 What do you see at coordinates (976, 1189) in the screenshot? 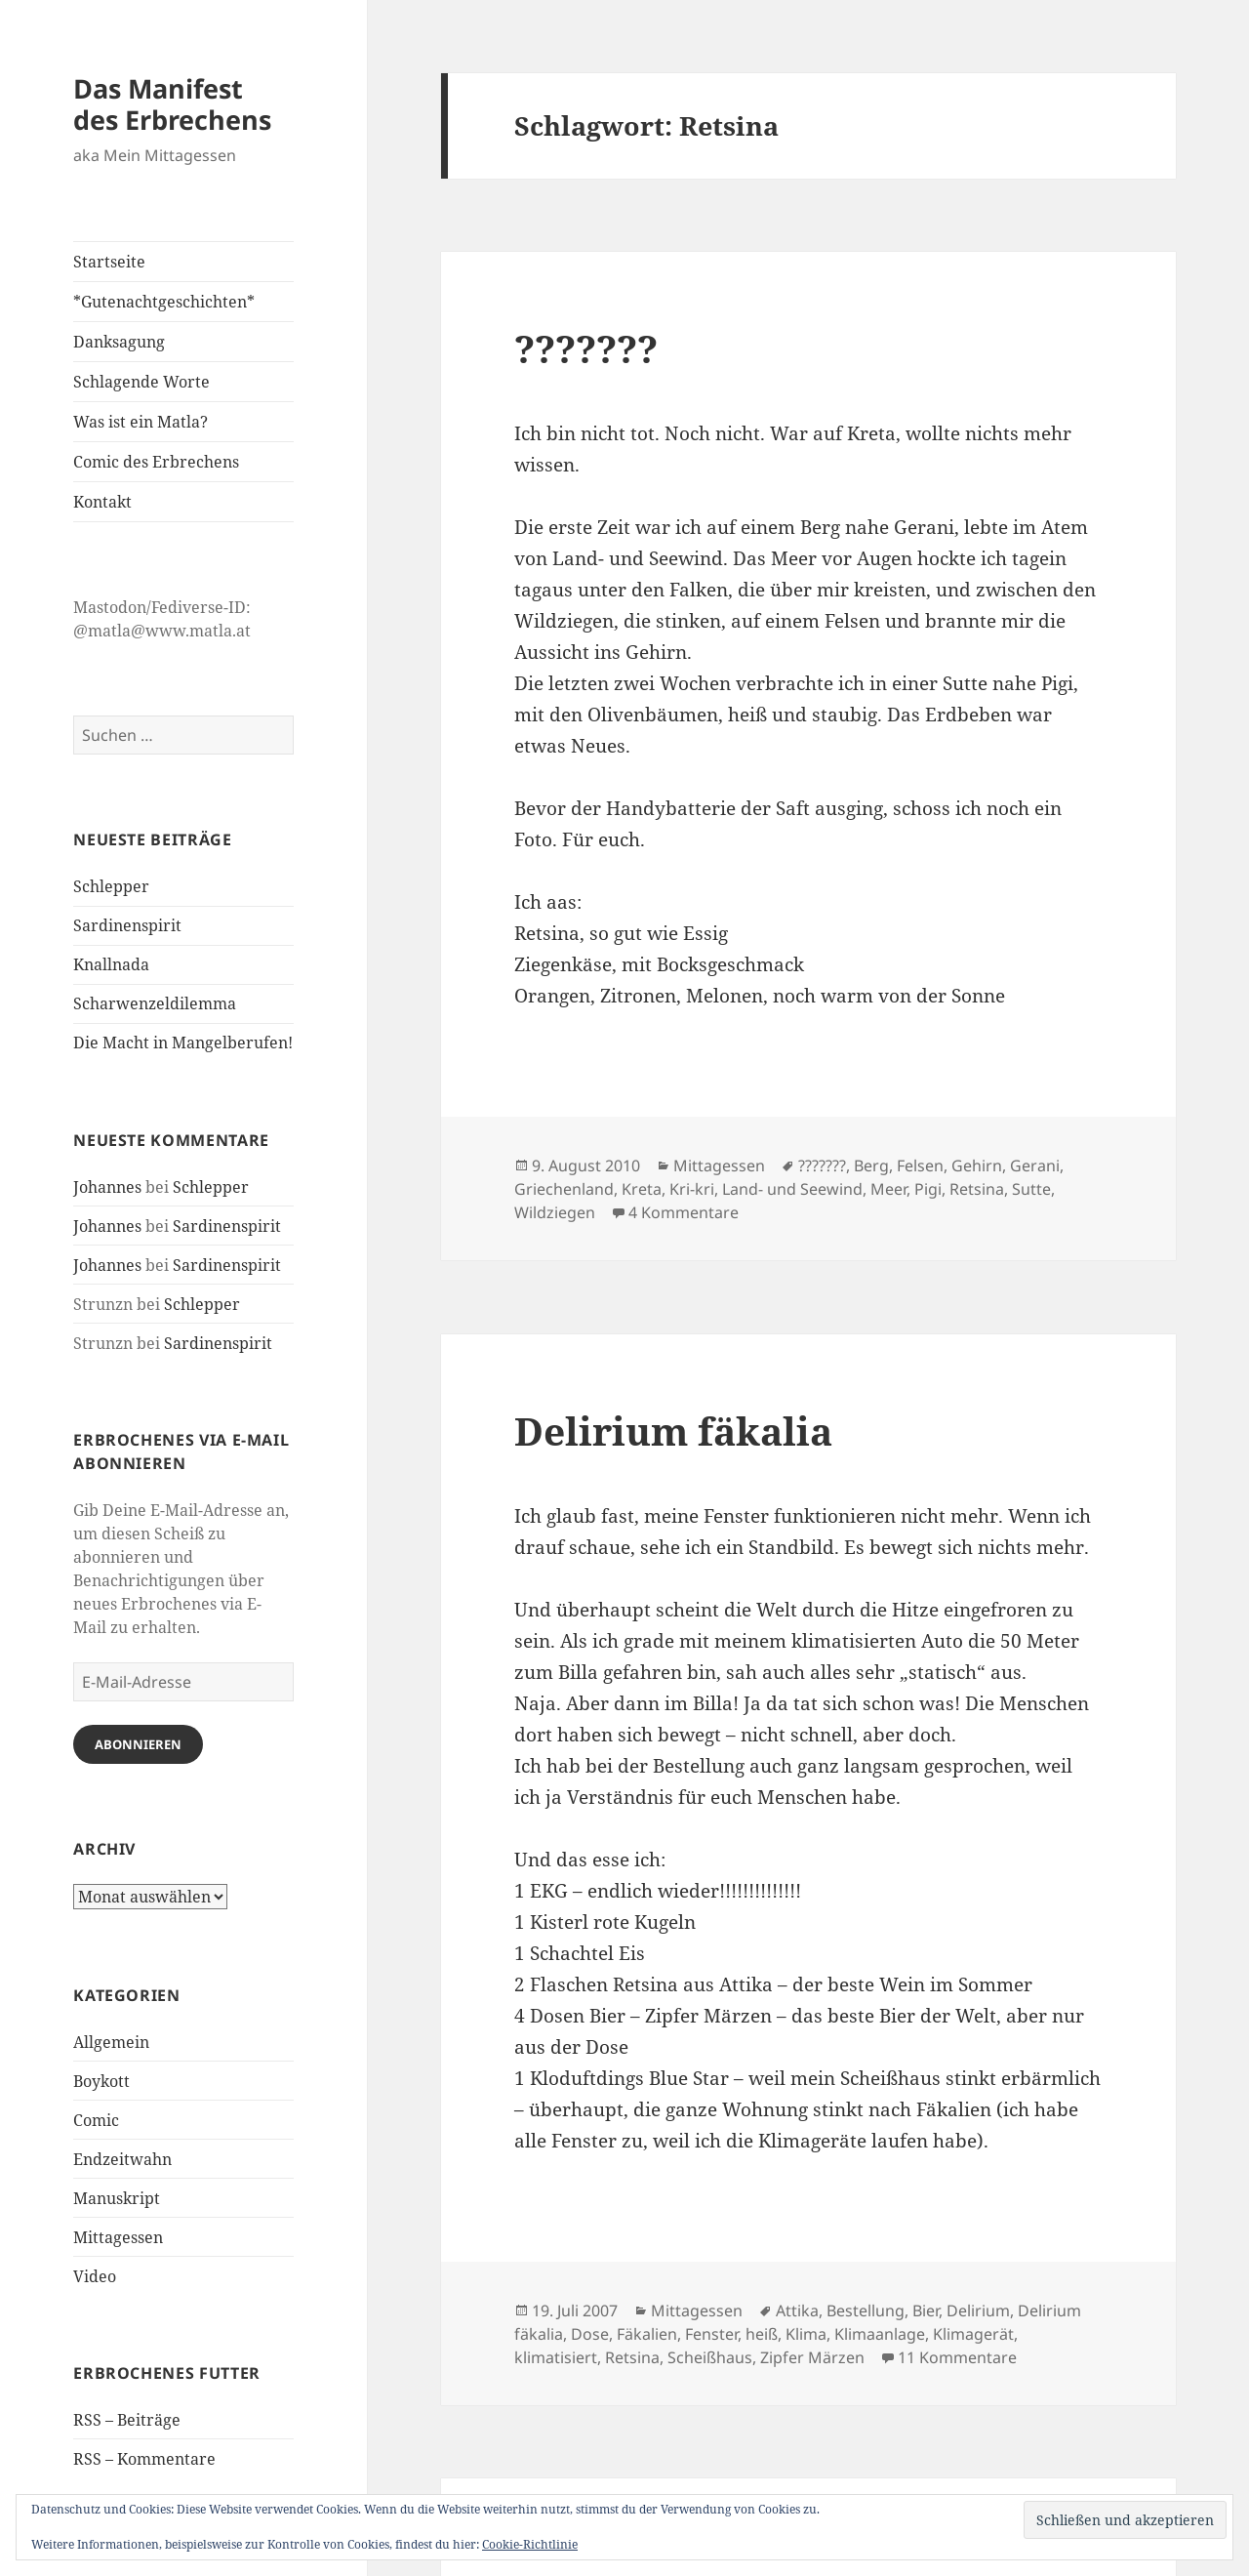
I see `Retsina` at bounding box center [976, 1189].